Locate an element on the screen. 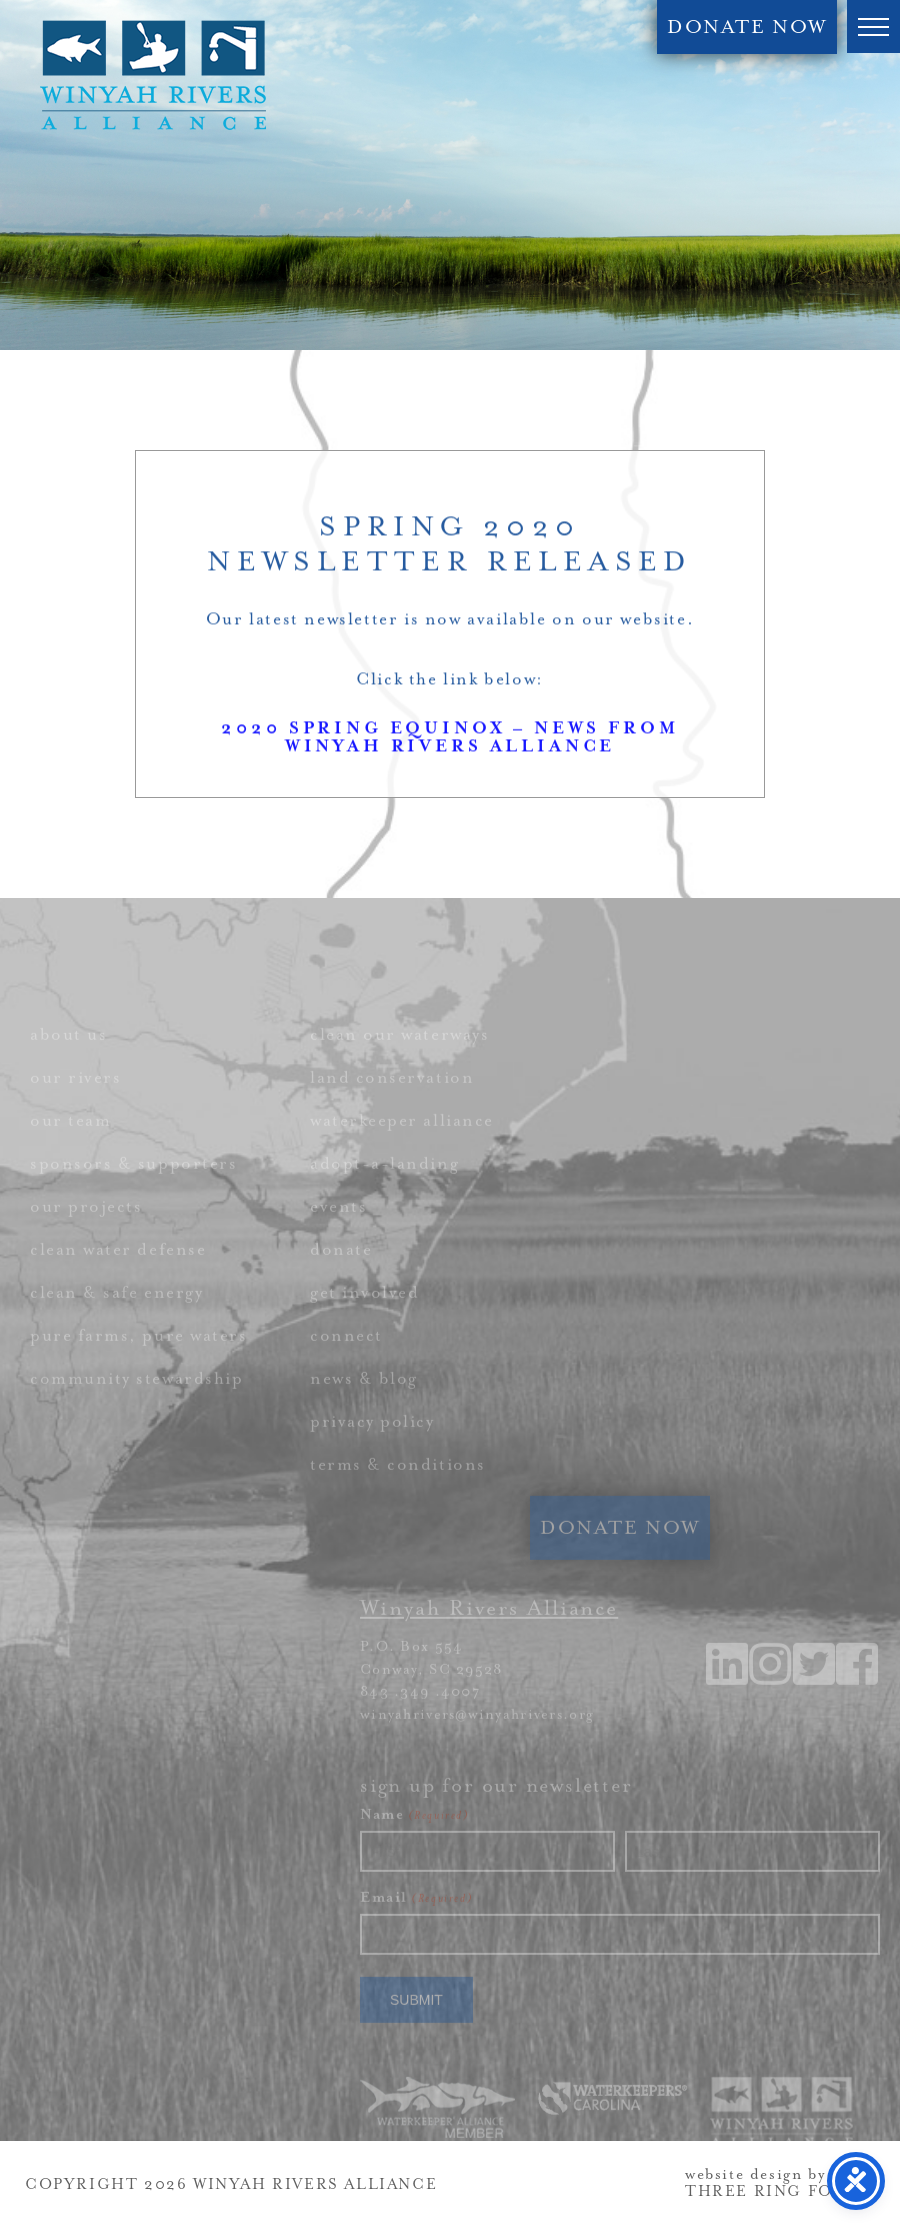 The height and width of the screenshot is (2225, 900). [link] is located at coordinates (858, 1705).